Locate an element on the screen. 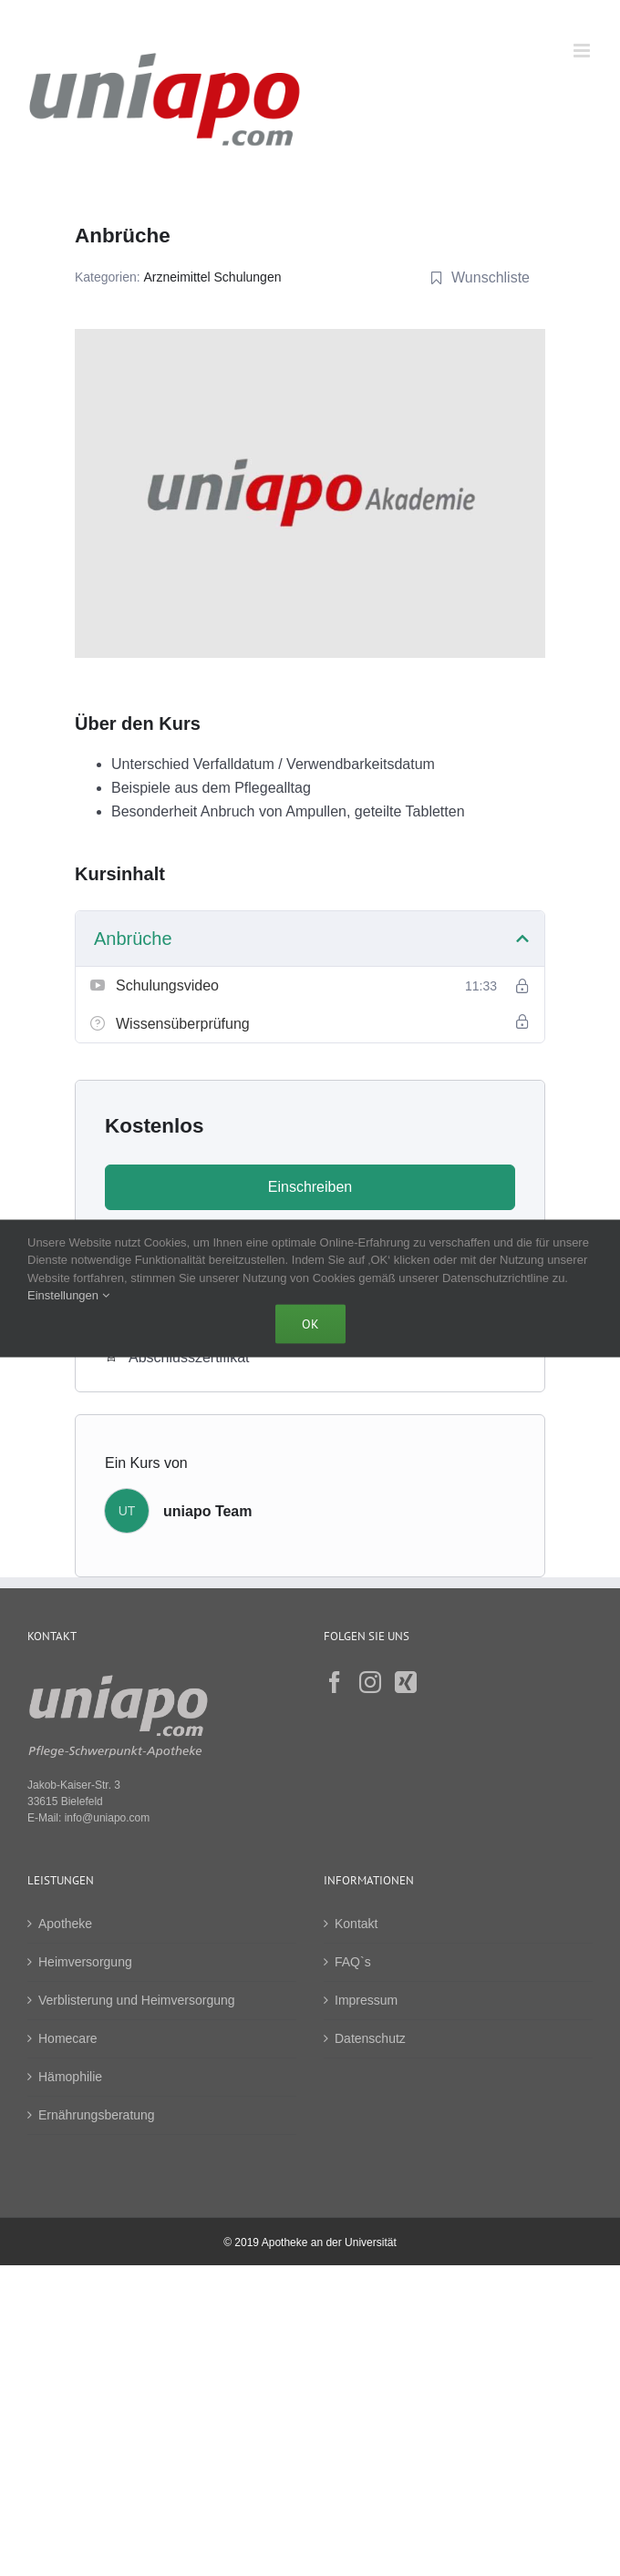 The image size is (620, 2576). info@uniapo.com is located at coordinates (107, 1817).